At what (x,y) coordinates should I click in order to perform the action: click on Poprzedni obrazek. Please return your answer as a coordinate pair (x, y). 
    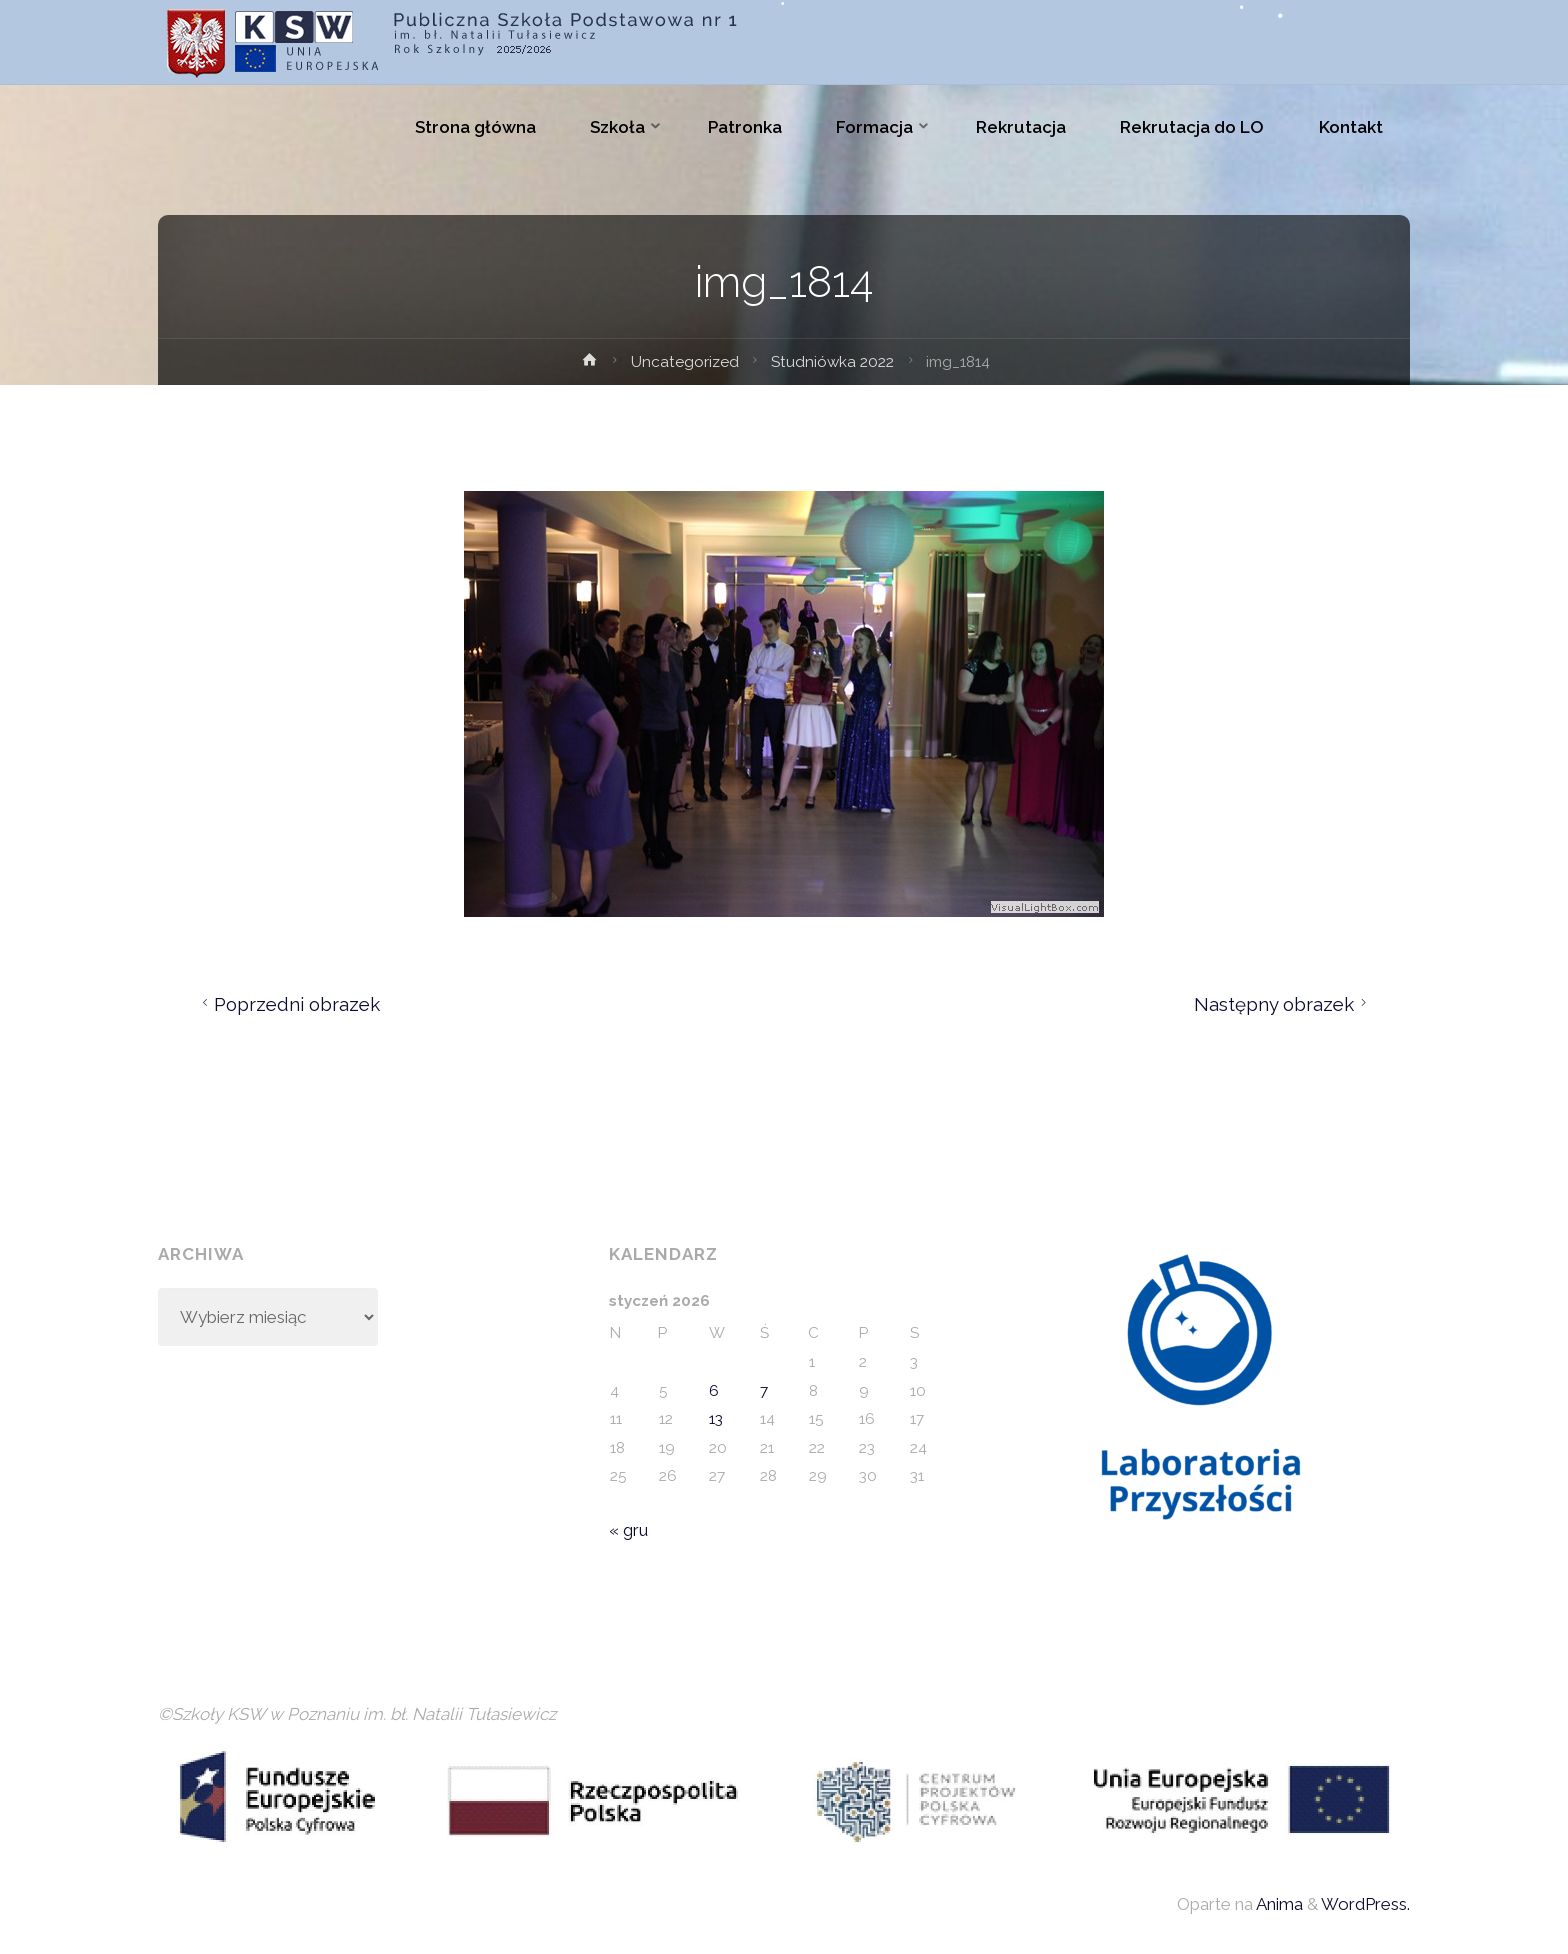
    Looking at the image, I should click on (288, 1004).